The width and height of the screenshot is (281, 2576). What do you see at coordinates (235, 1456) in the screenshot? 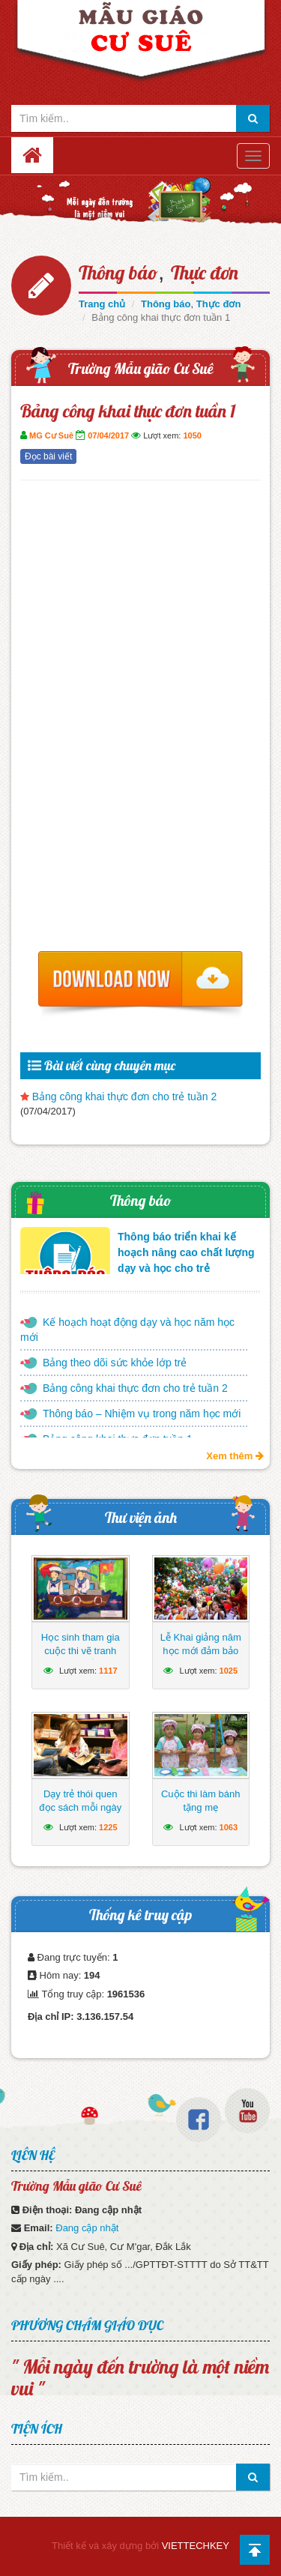
I see `Xem thêm` at bounding box center [235, 1456].